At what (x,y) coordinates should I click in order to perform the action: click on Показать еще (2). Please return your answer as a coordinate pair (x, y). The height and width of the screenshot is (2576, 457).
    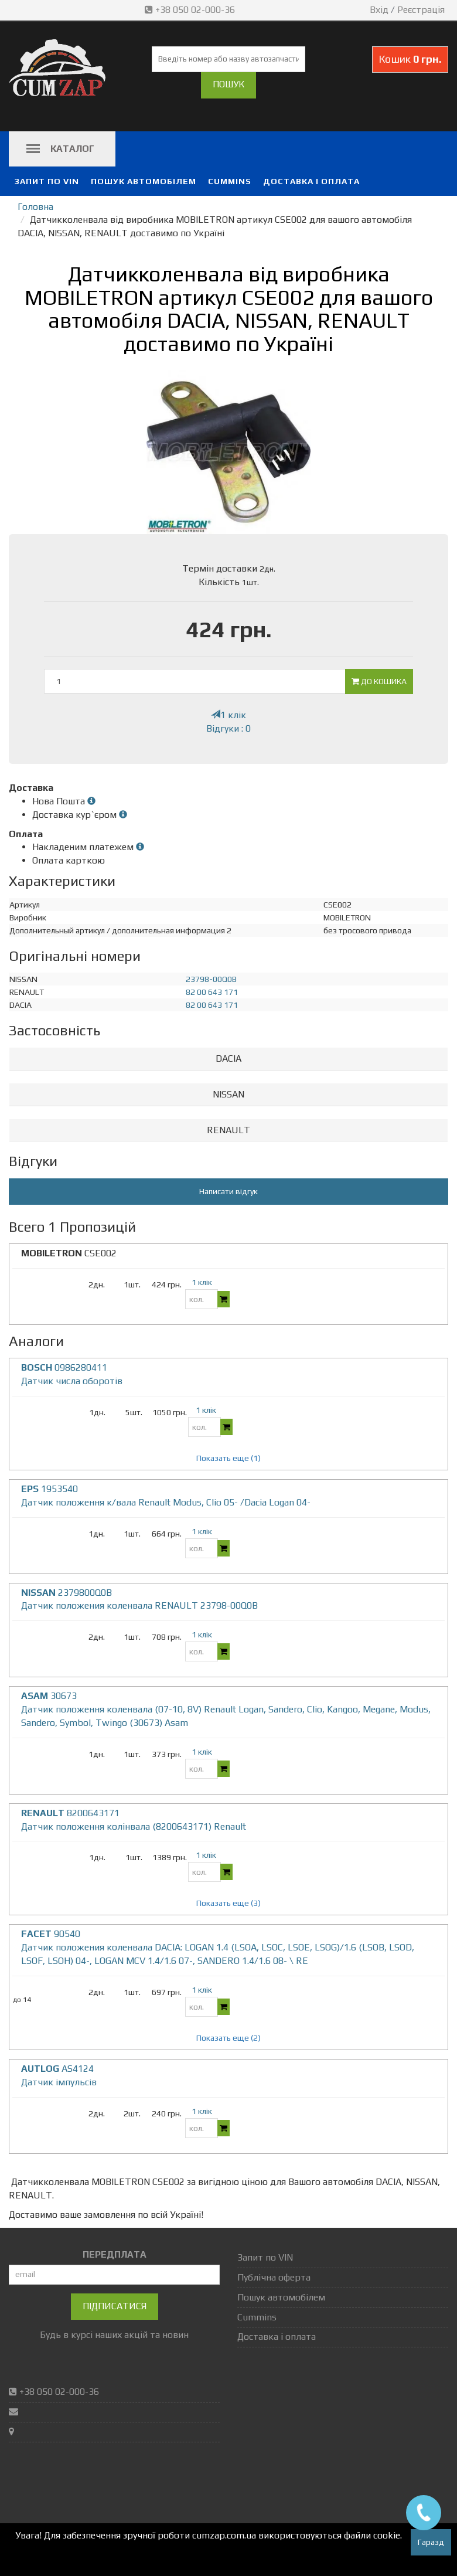
    Looking at the image, I should click on (228, 2038).